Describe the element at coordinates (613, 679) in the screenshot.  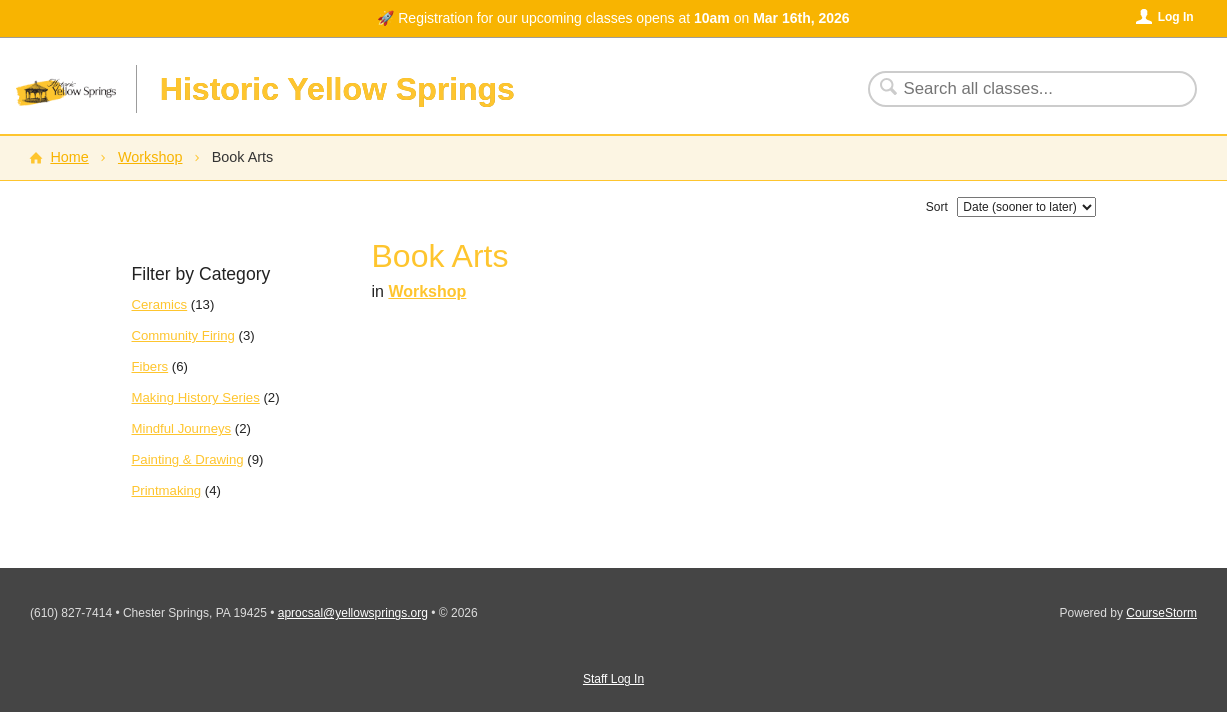
I see `Staff Log In` at that location.